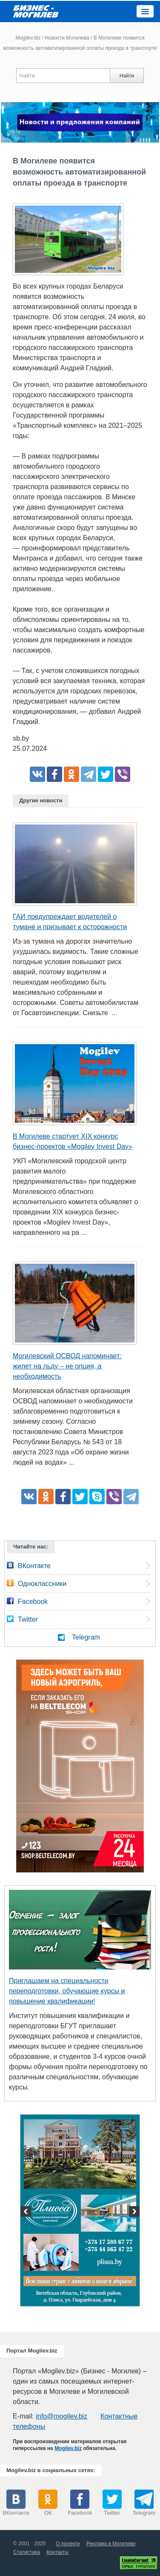  Describe the element at coordinates (28, 1619) in the screenshot. I see `Twitter` at that location.